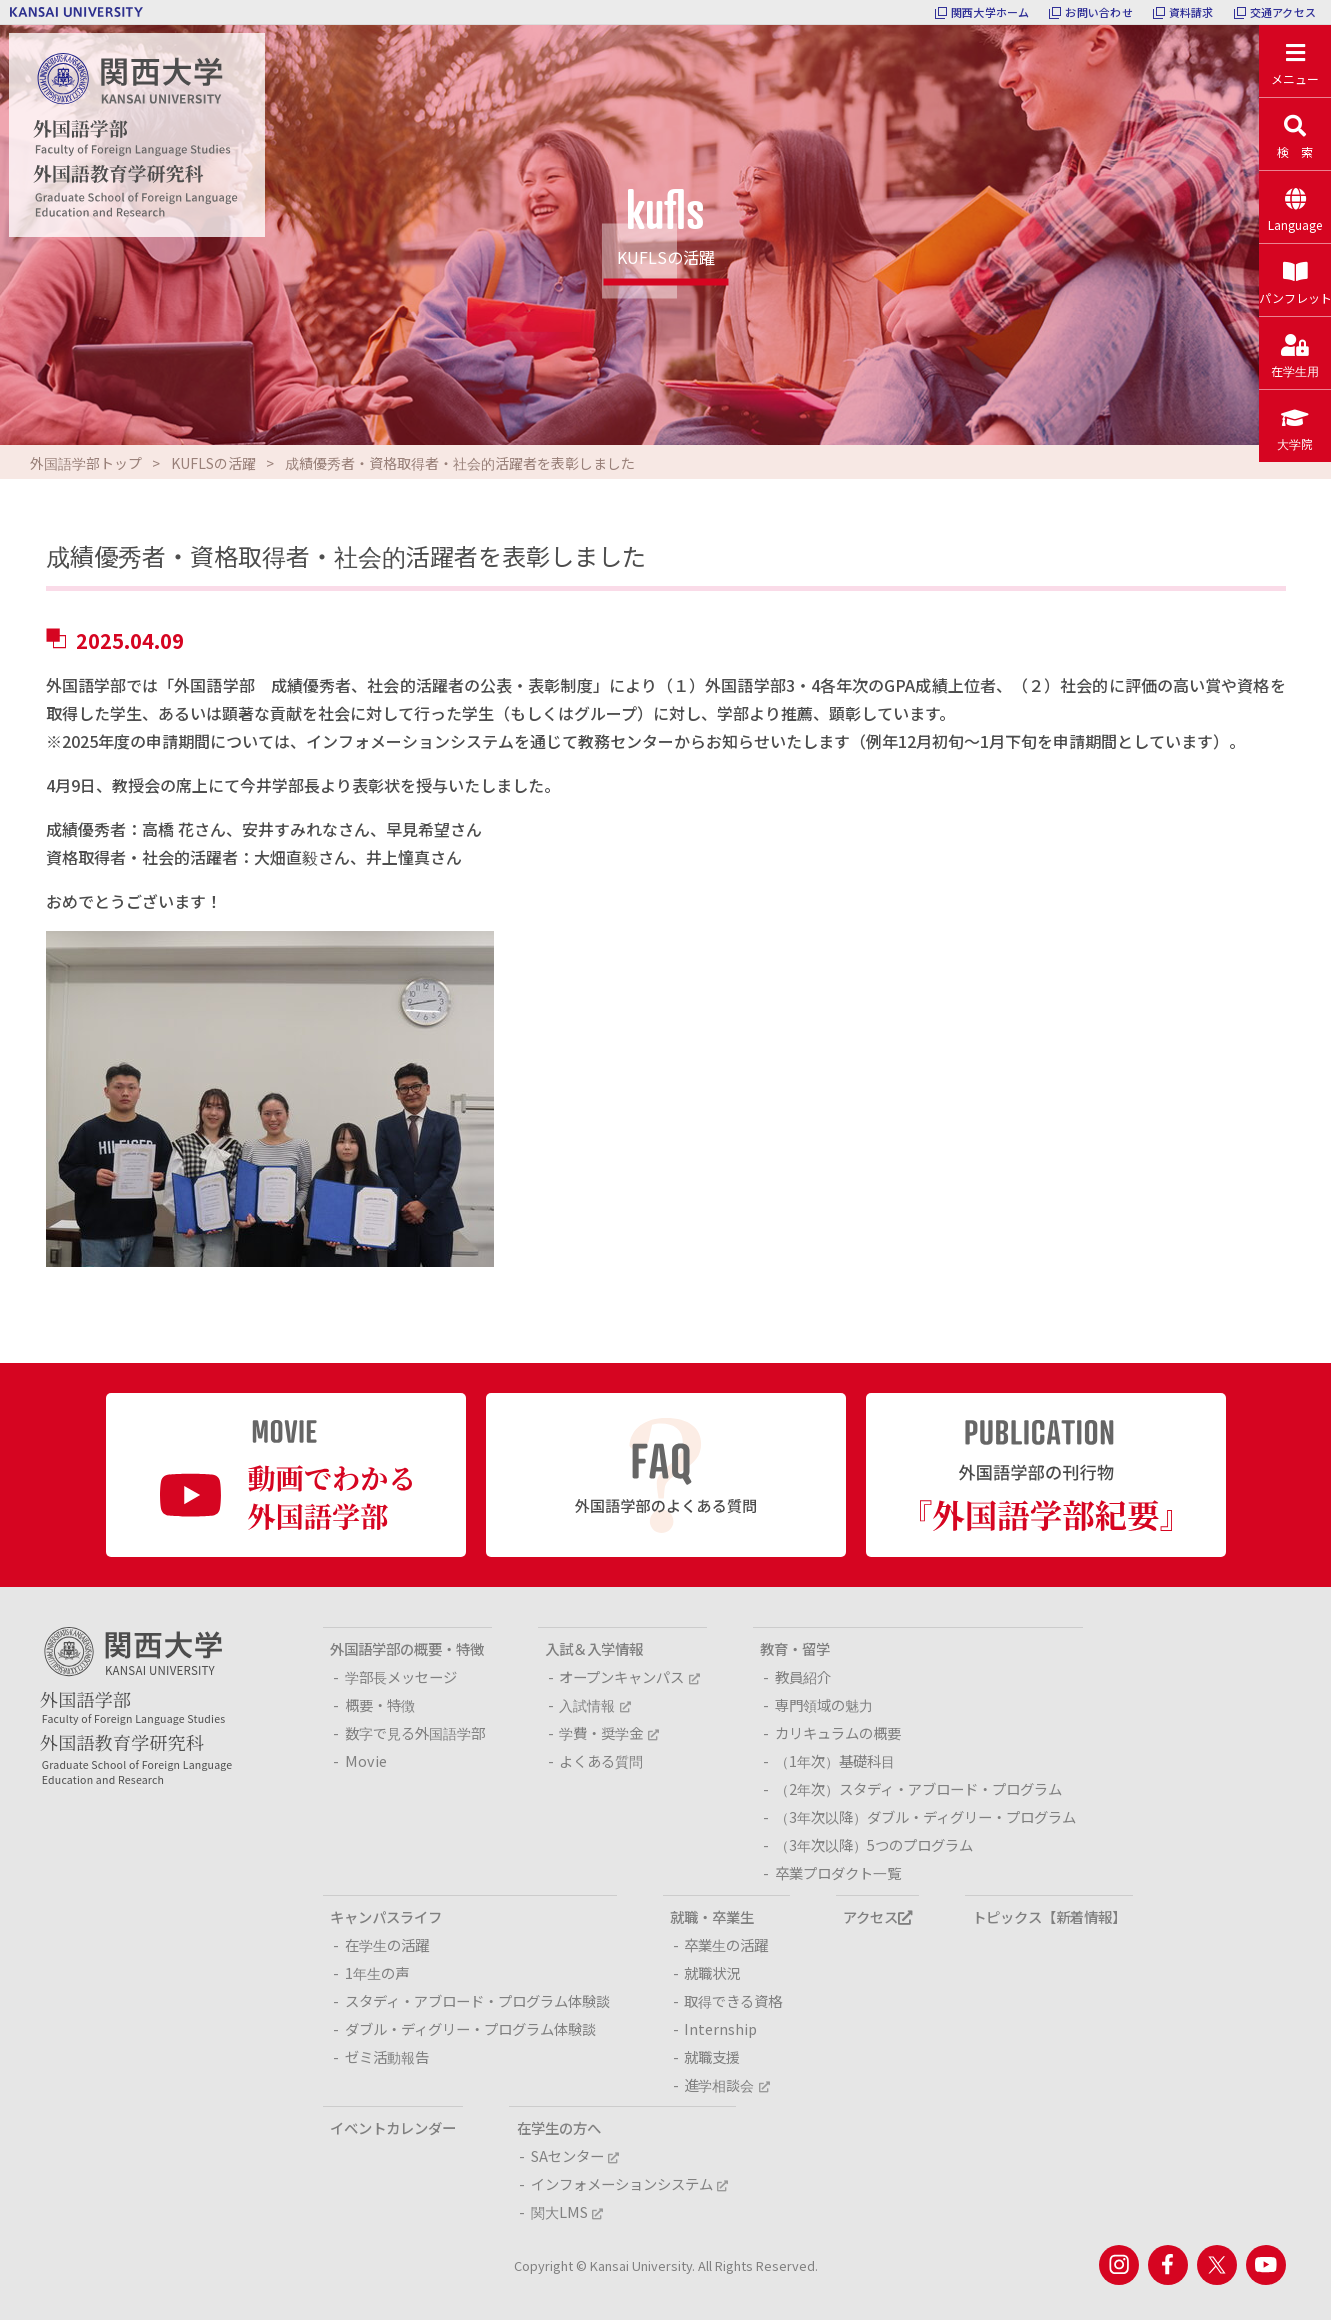 This screenshot has width=1331, height=2320. Describe the element at coordinates (387, 1944) in the screenshot. I see `在学生の活躍` at that location.